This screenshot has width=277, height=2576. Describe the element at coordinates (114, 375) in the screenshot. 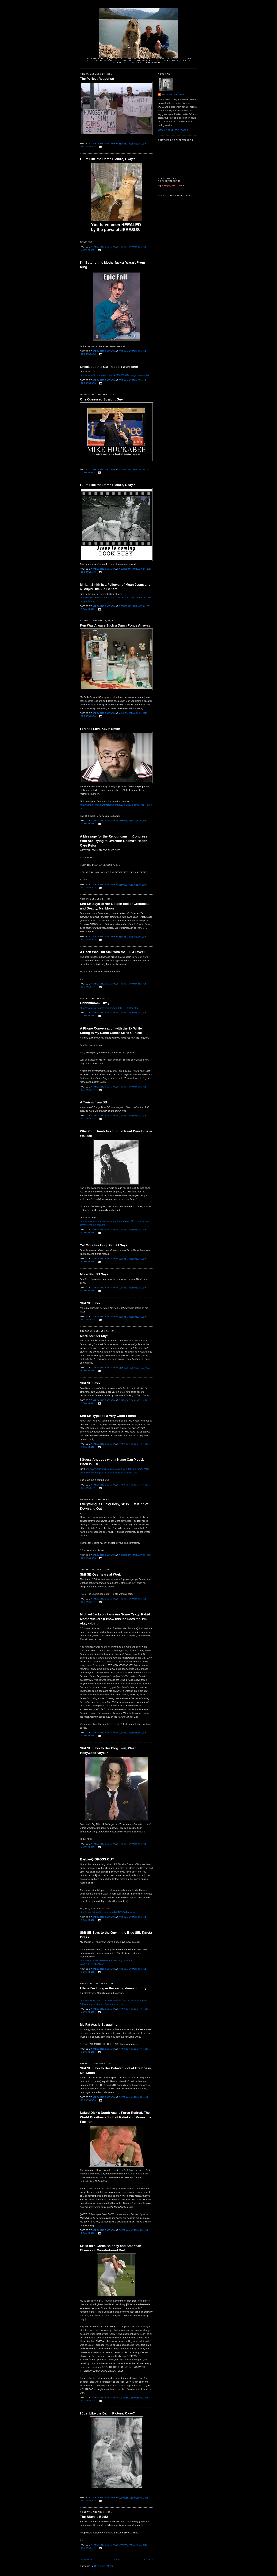

I see `http://sowhatbitch.tumblr.com/post/2930282917/conegato-cat-rabbit` at that location.